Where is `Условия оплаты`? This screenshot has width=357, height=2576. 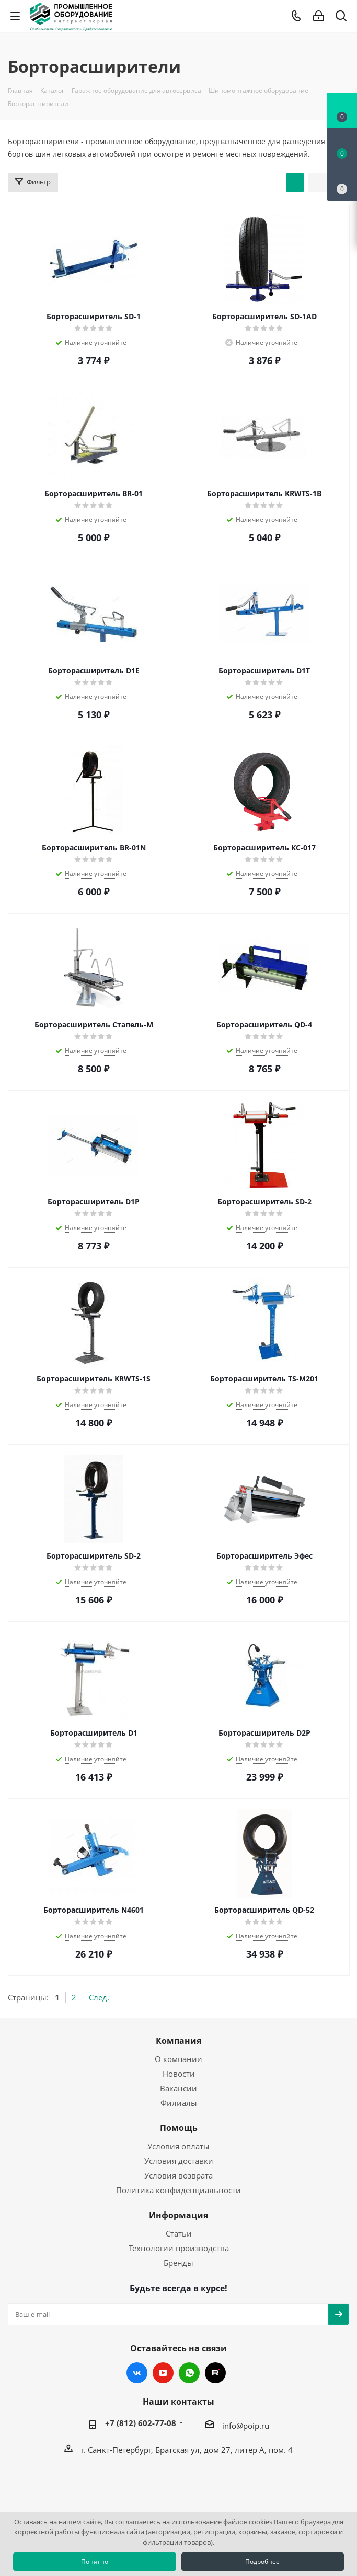 Условия оплаты is located at coordinates (178, 2146).